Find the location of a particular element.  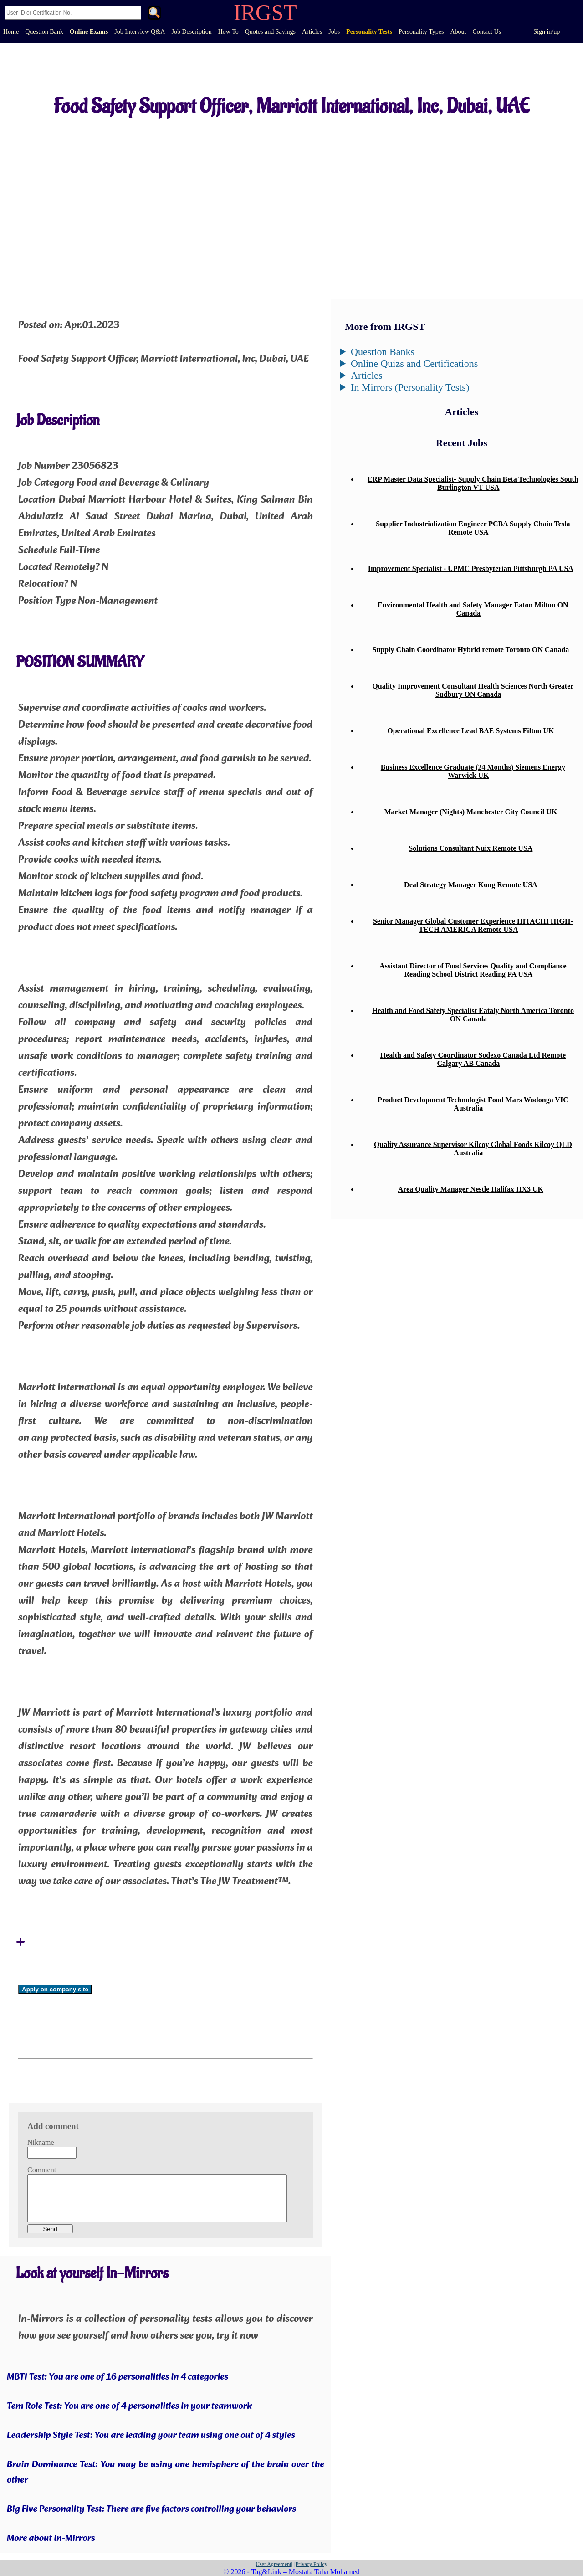

Supplier Industrialization Engineer PCBA Supply Chain Tesla Remote USA is located at coordinates (473, 528).